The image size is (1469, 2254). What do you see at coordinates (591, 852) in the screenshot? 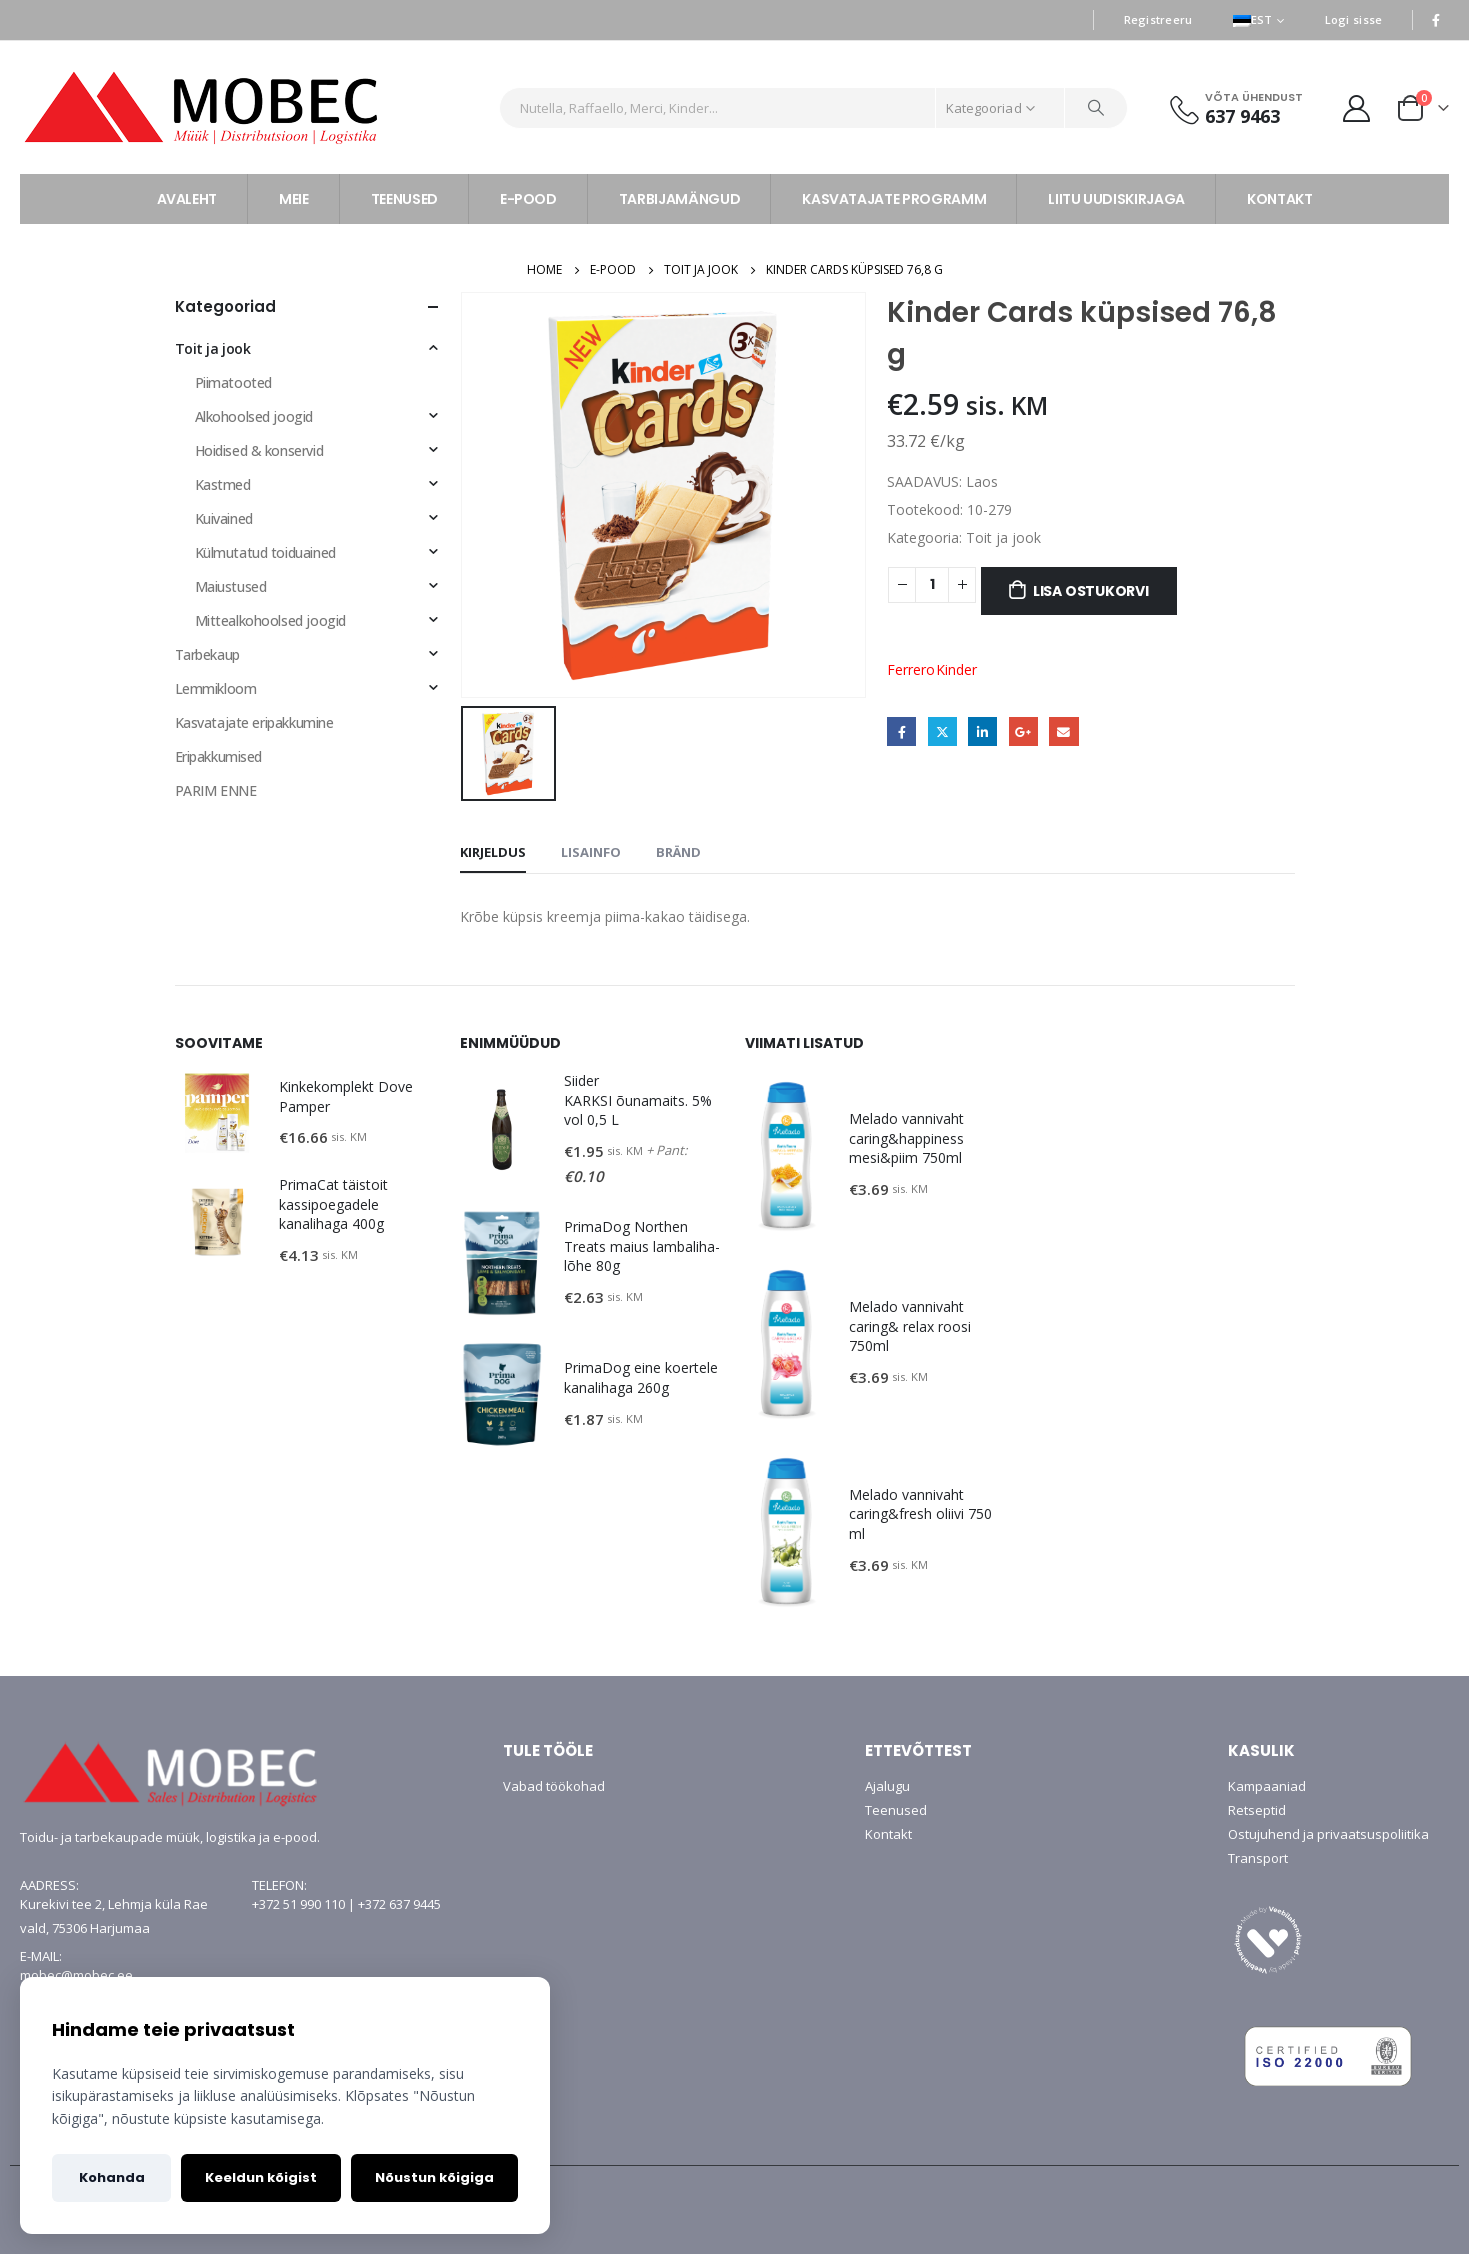
I see `Lisainfo [tab]` at bounding box center [591, 852].